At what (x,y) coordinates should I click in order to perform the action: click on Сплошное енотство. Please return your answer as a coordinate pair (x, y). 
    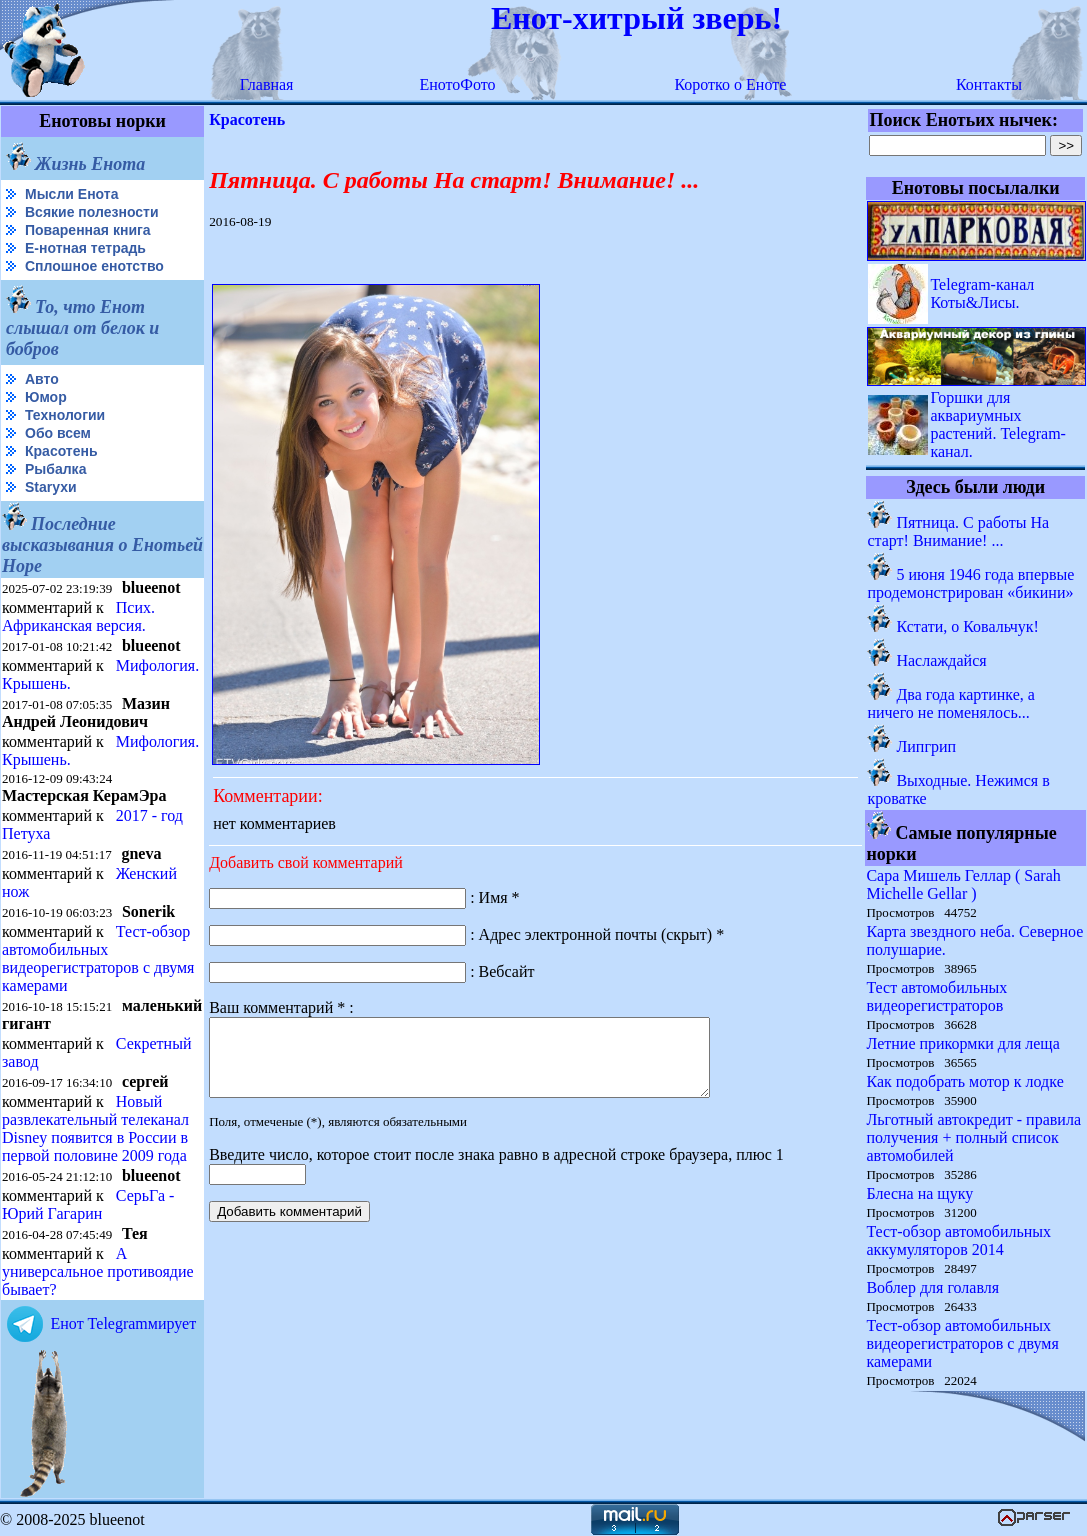
    Looking at the image, I should click on (94, 266).